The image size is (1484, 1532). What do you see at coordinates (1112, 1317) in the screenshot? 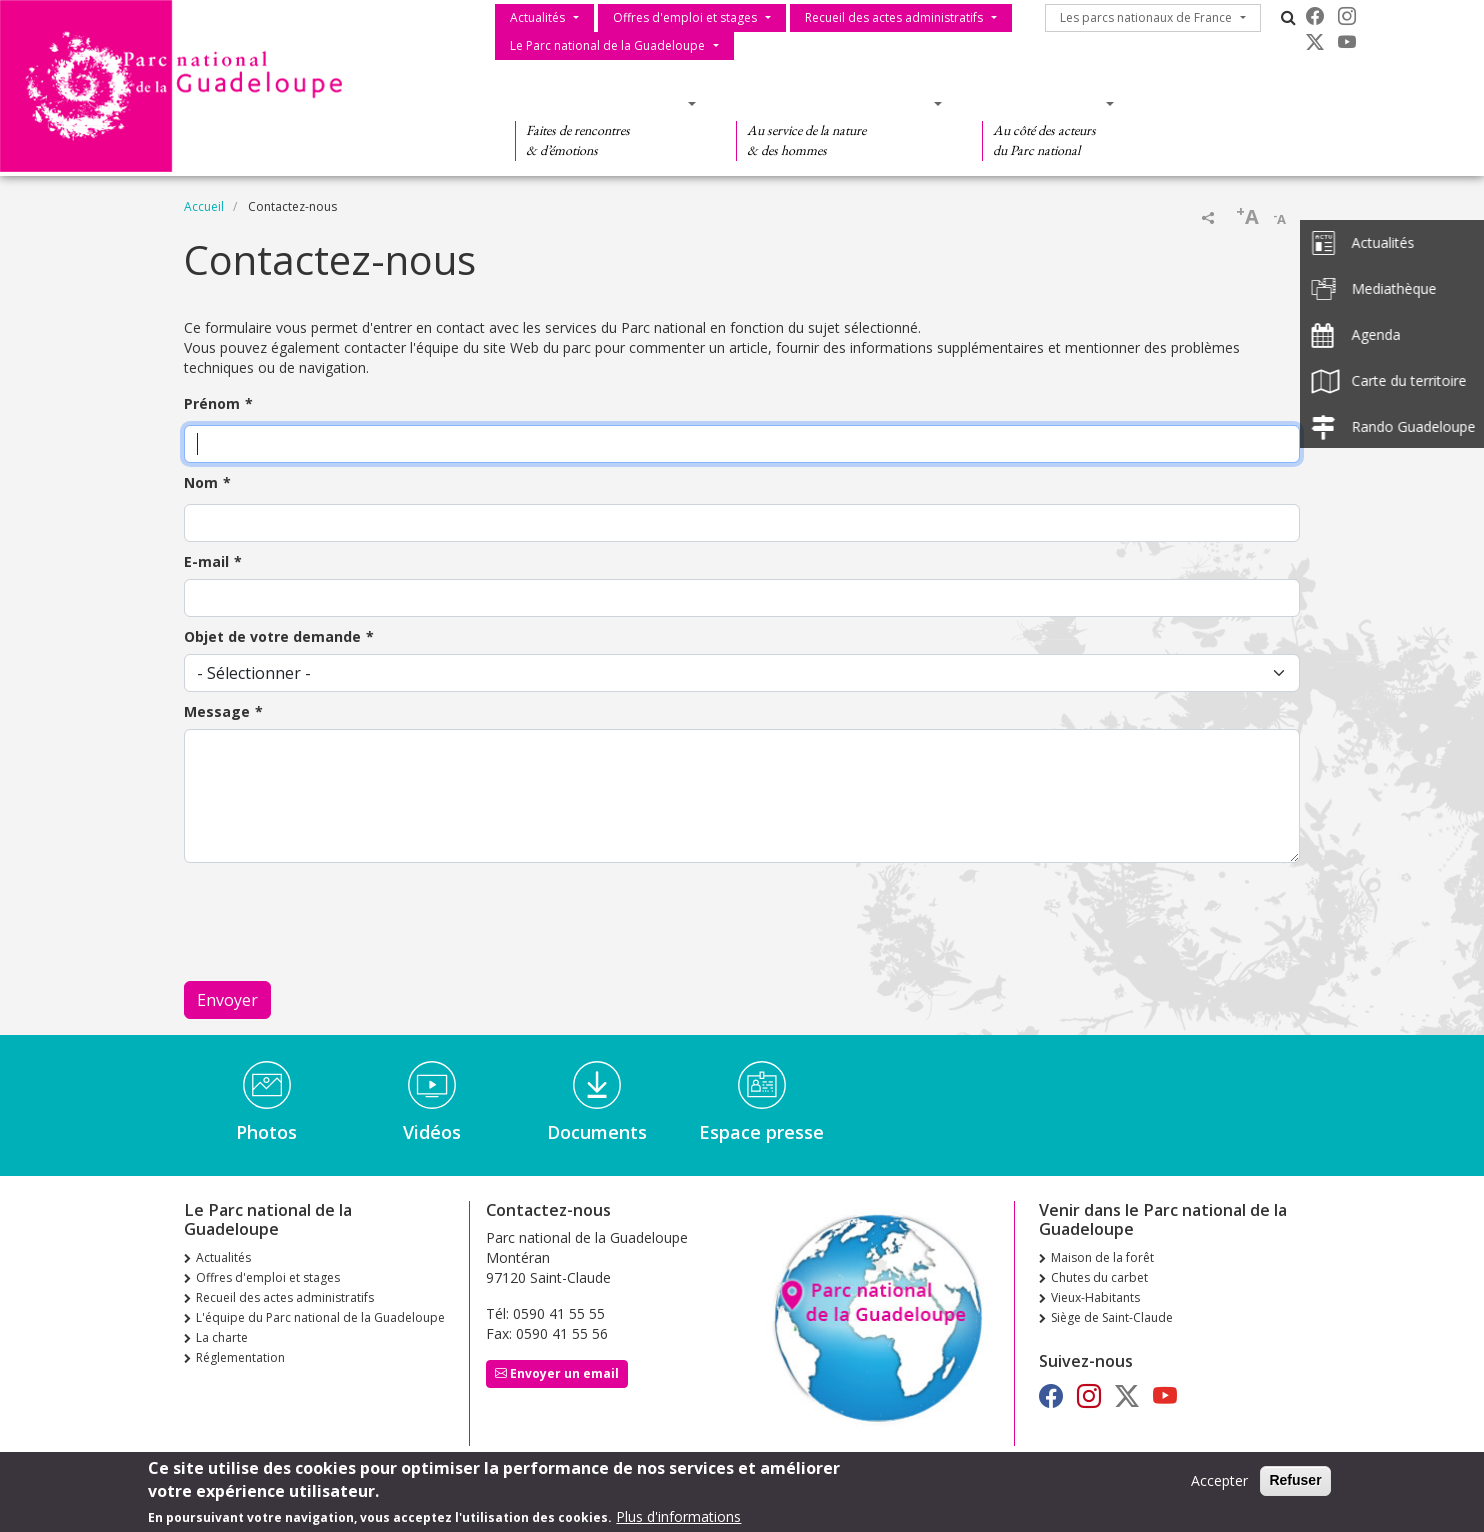
I see `Siège de Saint-Claude` at bounding box center [1112, 1317].